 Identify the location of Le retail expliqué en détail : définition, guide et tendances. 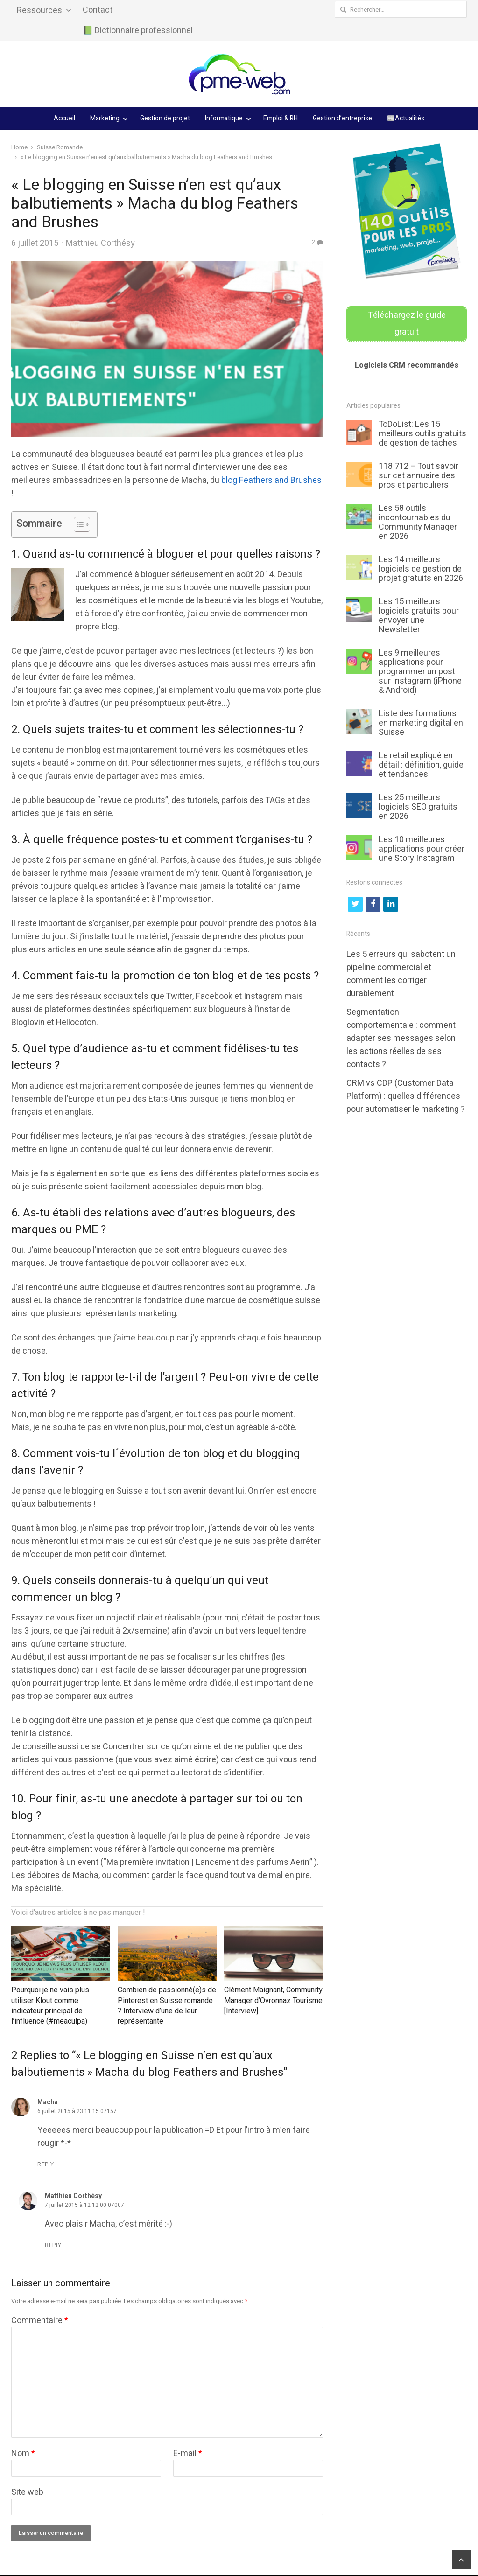
(421, 765).